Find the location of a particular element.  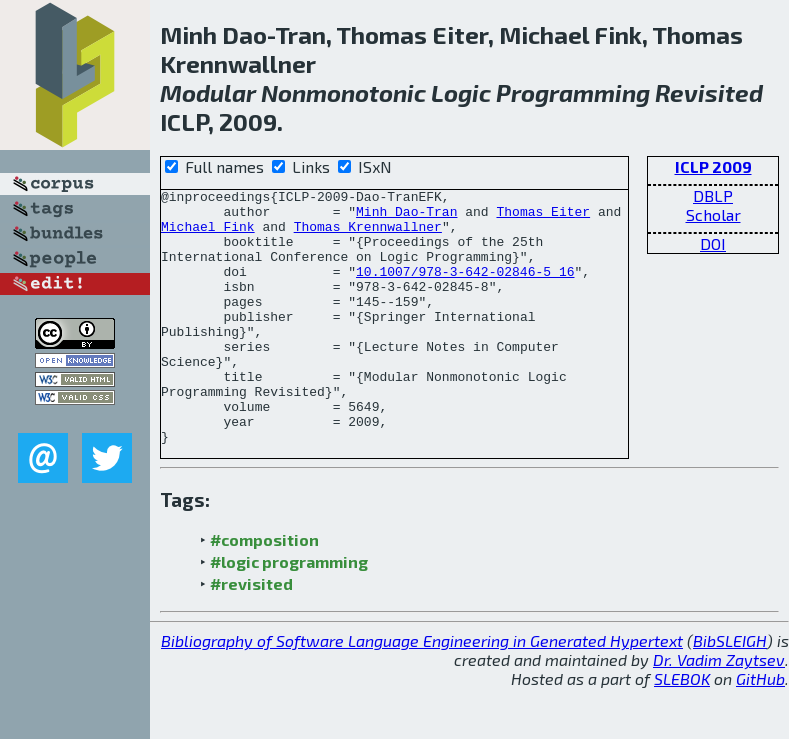

Minh Dao-Tran is located at coordinates (406, 217).